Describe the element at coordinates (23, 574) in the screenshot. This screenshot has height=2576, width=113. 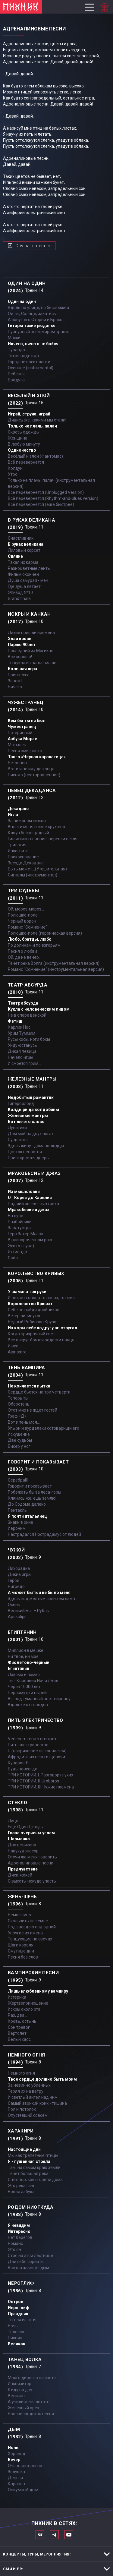
I see `Фильм окончен` at that location.